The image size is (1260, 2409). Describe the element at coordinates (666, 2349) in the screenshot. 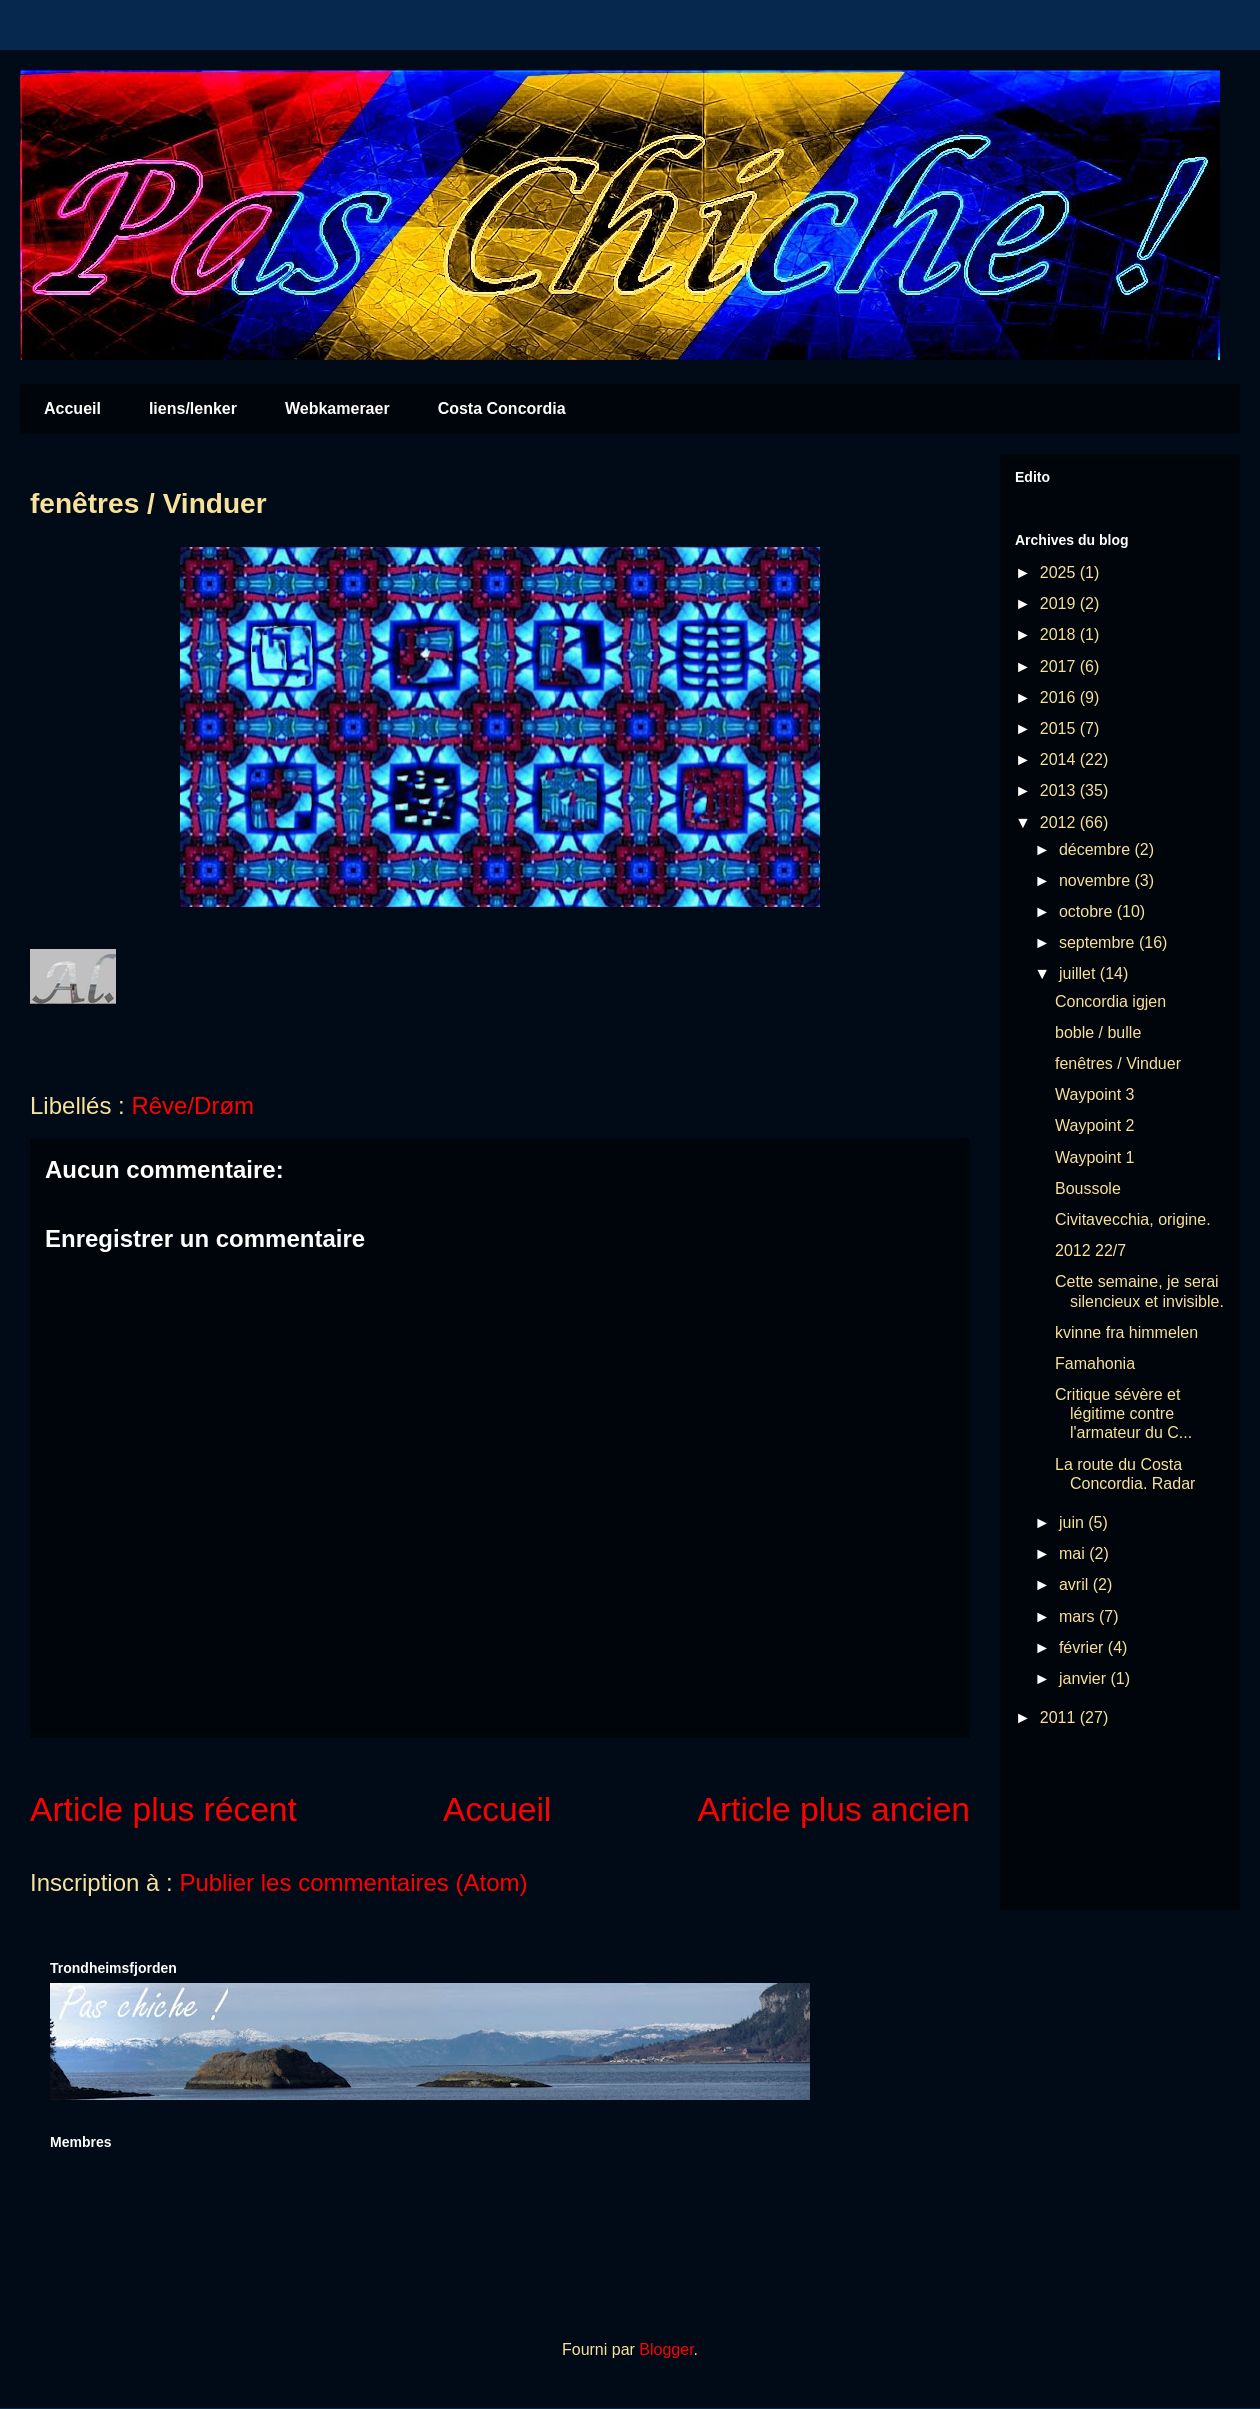

I see `Blogger` at that location.